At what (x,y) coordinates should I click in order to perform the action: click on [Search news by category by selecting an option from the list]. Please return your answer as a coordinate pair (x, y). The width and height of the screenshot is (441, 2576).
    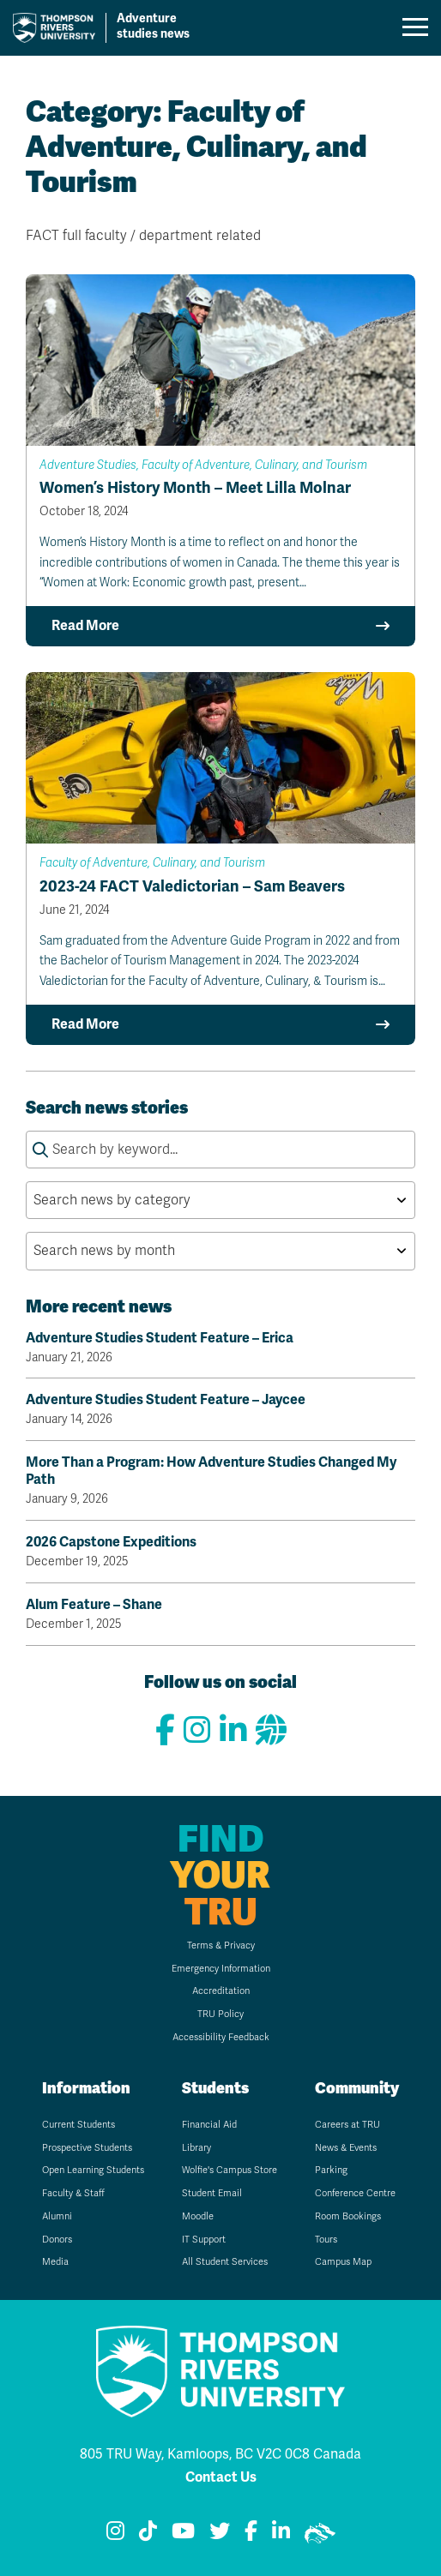
    Looking at the image, I should click on (220, 1200).